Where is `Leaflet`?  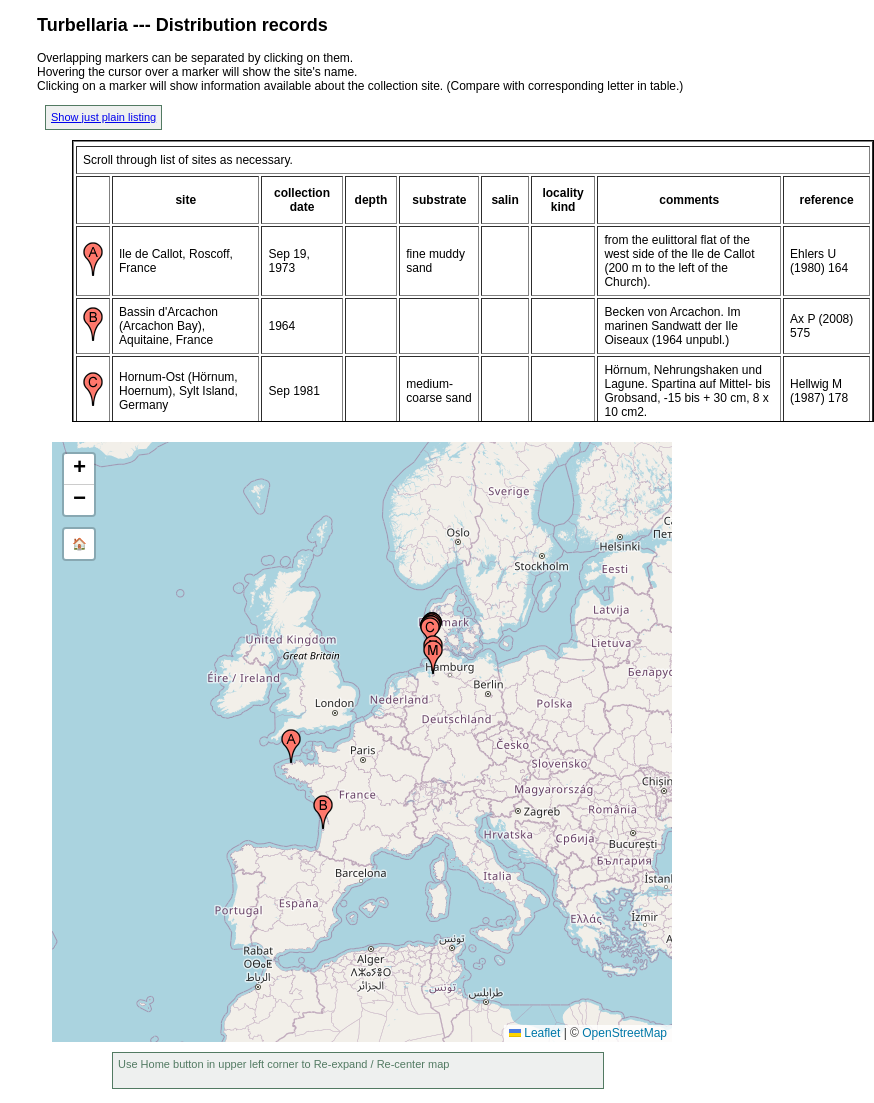
Leaflet is located at coordinates (534, 1033).